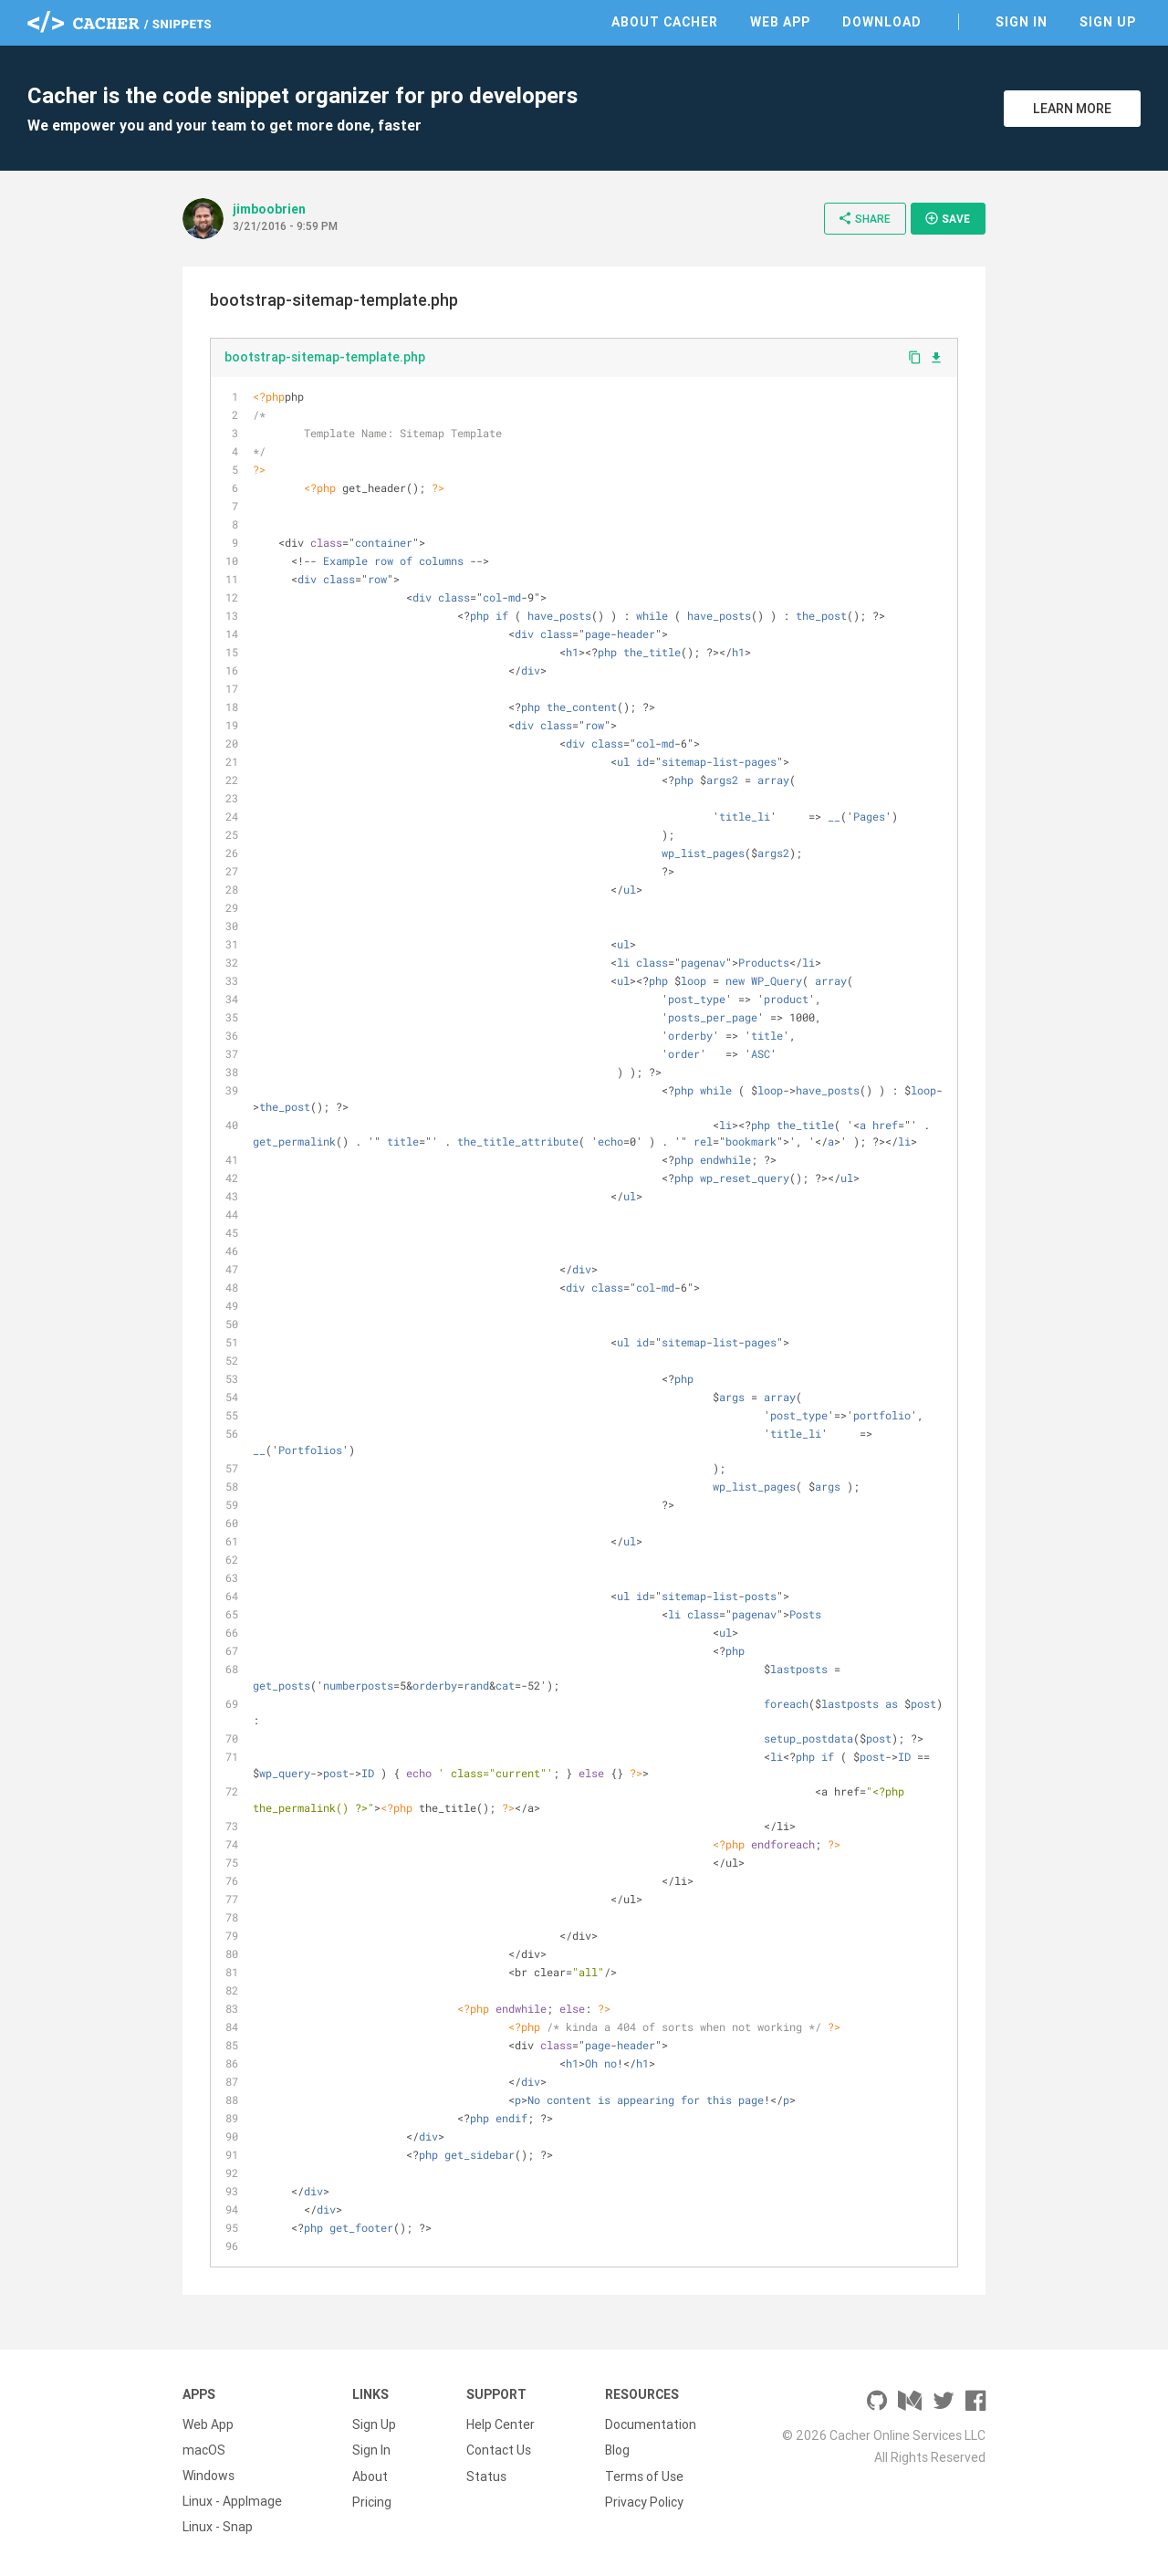  Describe the element at coordinates (780, 22) in the screenshot. I see `Web App` at that location.